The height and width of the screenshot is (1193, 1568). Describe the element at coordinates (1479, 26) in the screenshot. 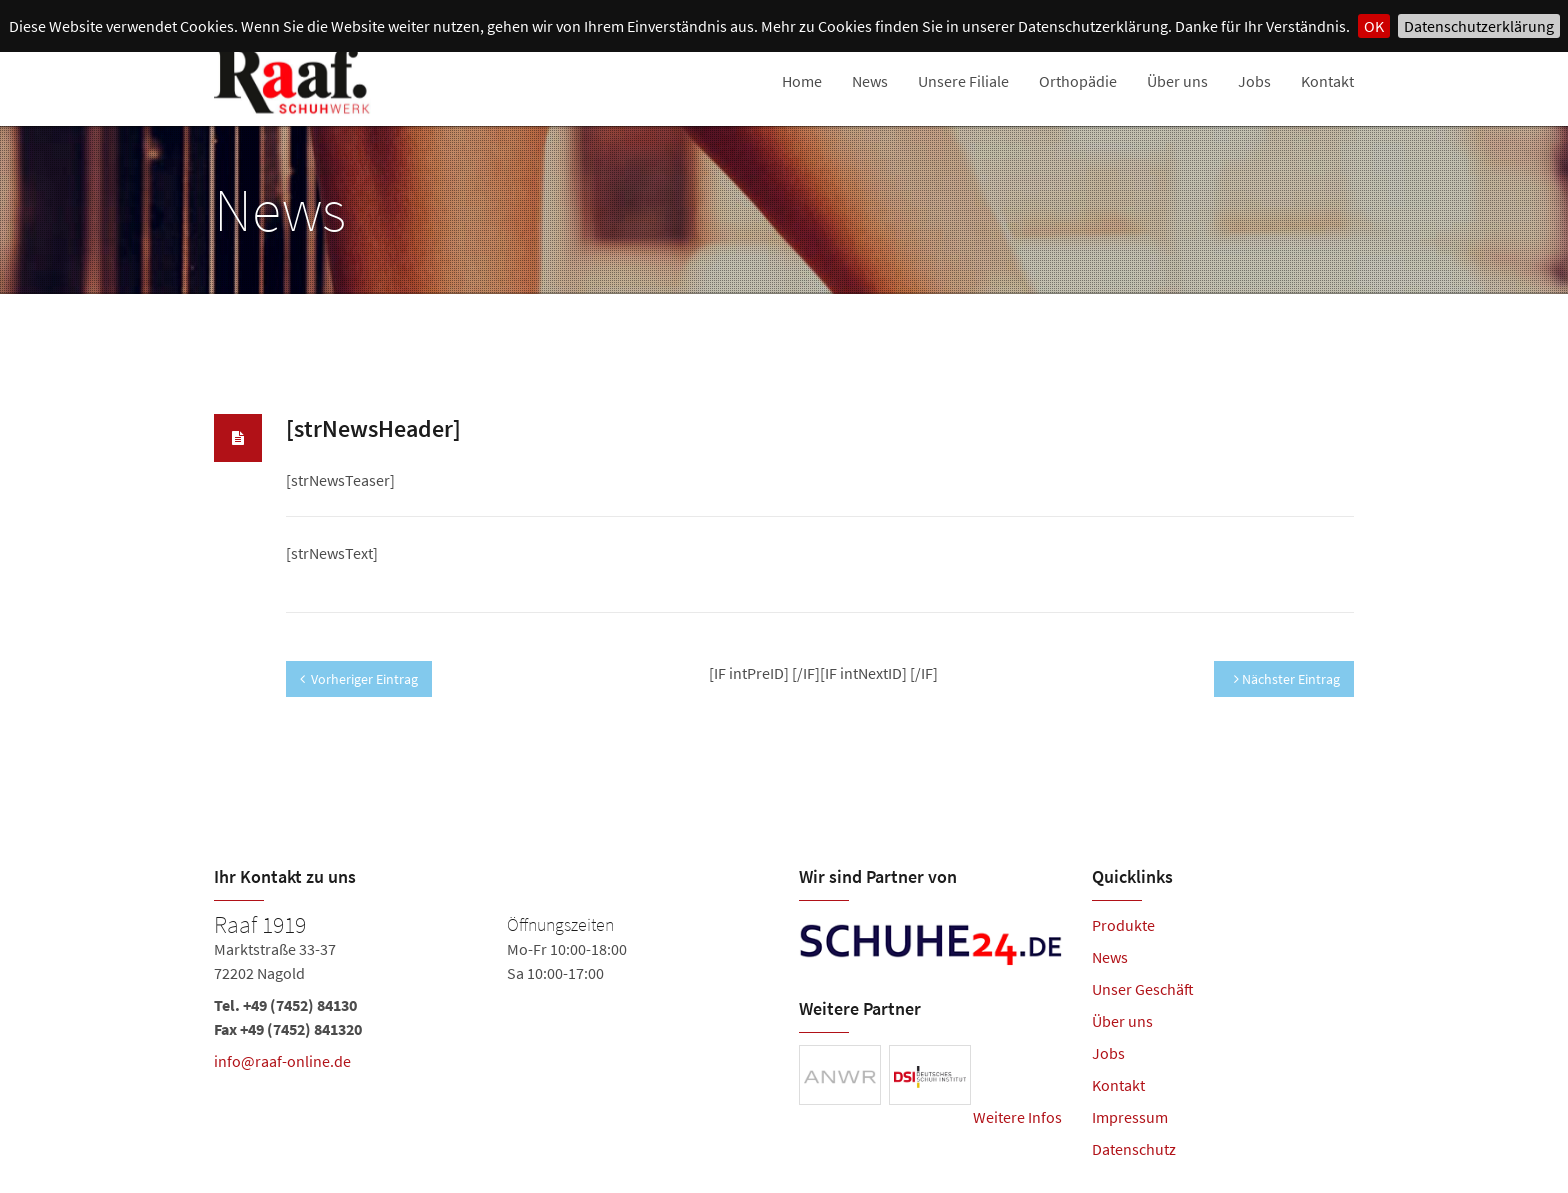

I see `Datenschutzerklärung` at that location.